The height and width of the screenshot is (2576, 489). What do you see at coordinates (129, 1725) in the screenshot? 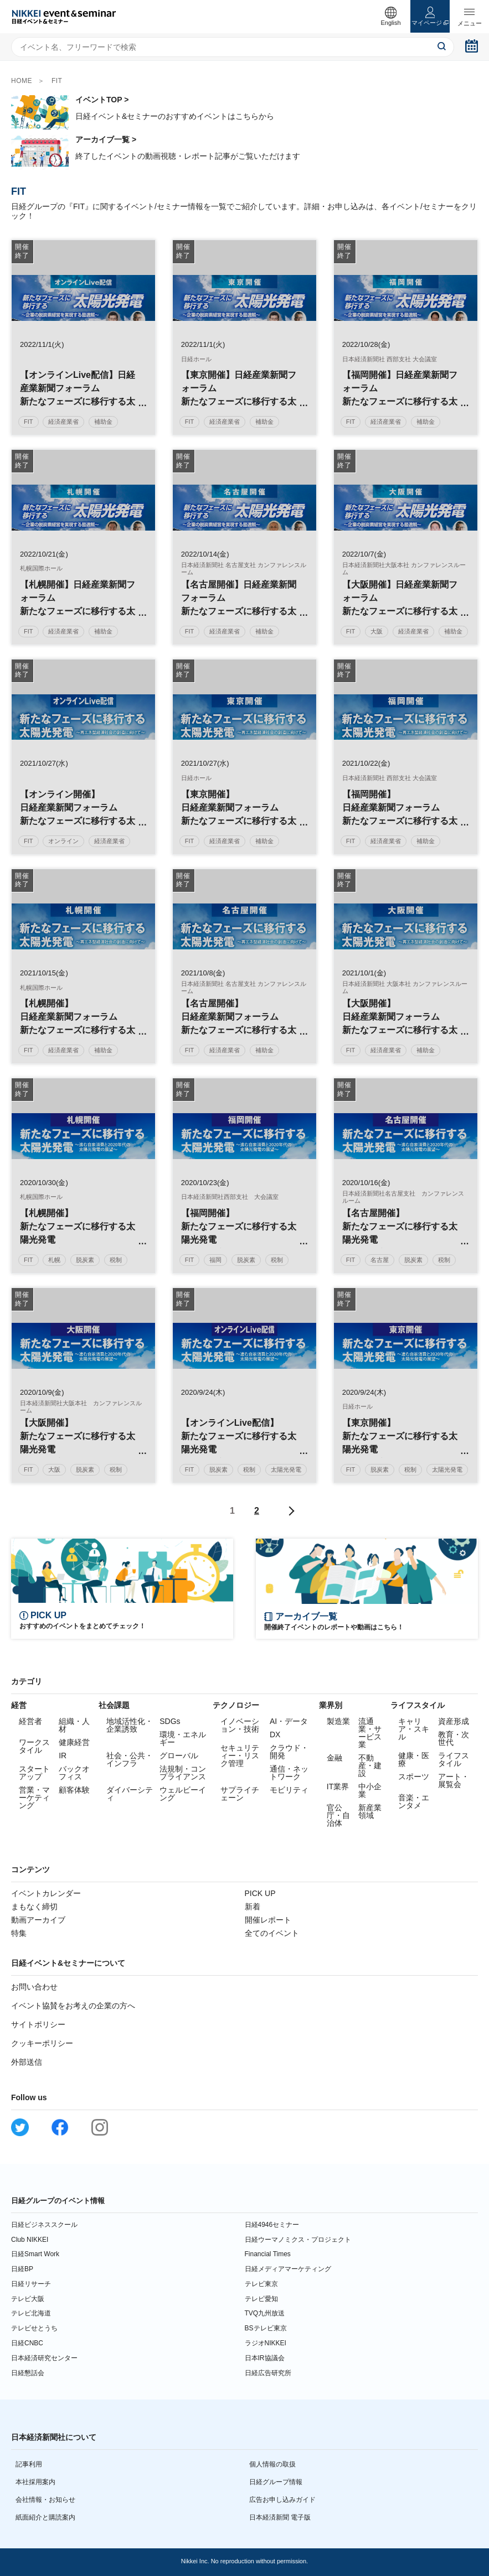
I see `地域活性化・企業誘致` at bounding box center [129, 1725].